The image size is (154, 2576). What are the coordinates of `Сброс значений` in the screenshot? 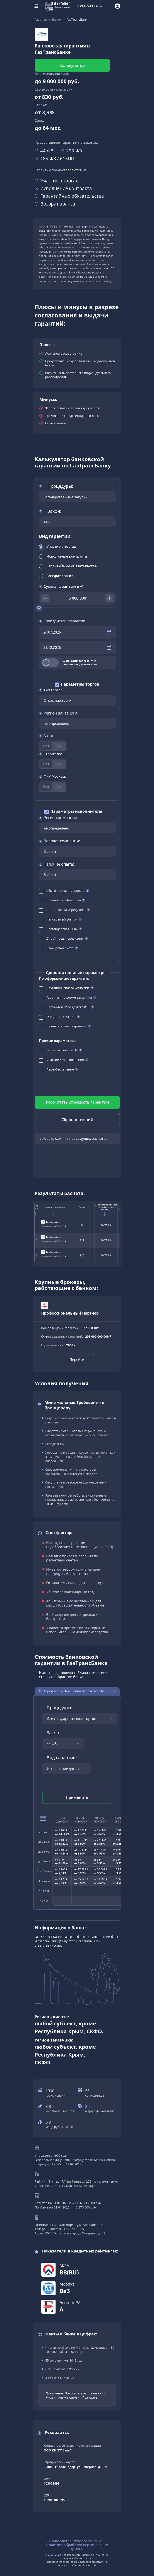 It's located at (77, 1119).